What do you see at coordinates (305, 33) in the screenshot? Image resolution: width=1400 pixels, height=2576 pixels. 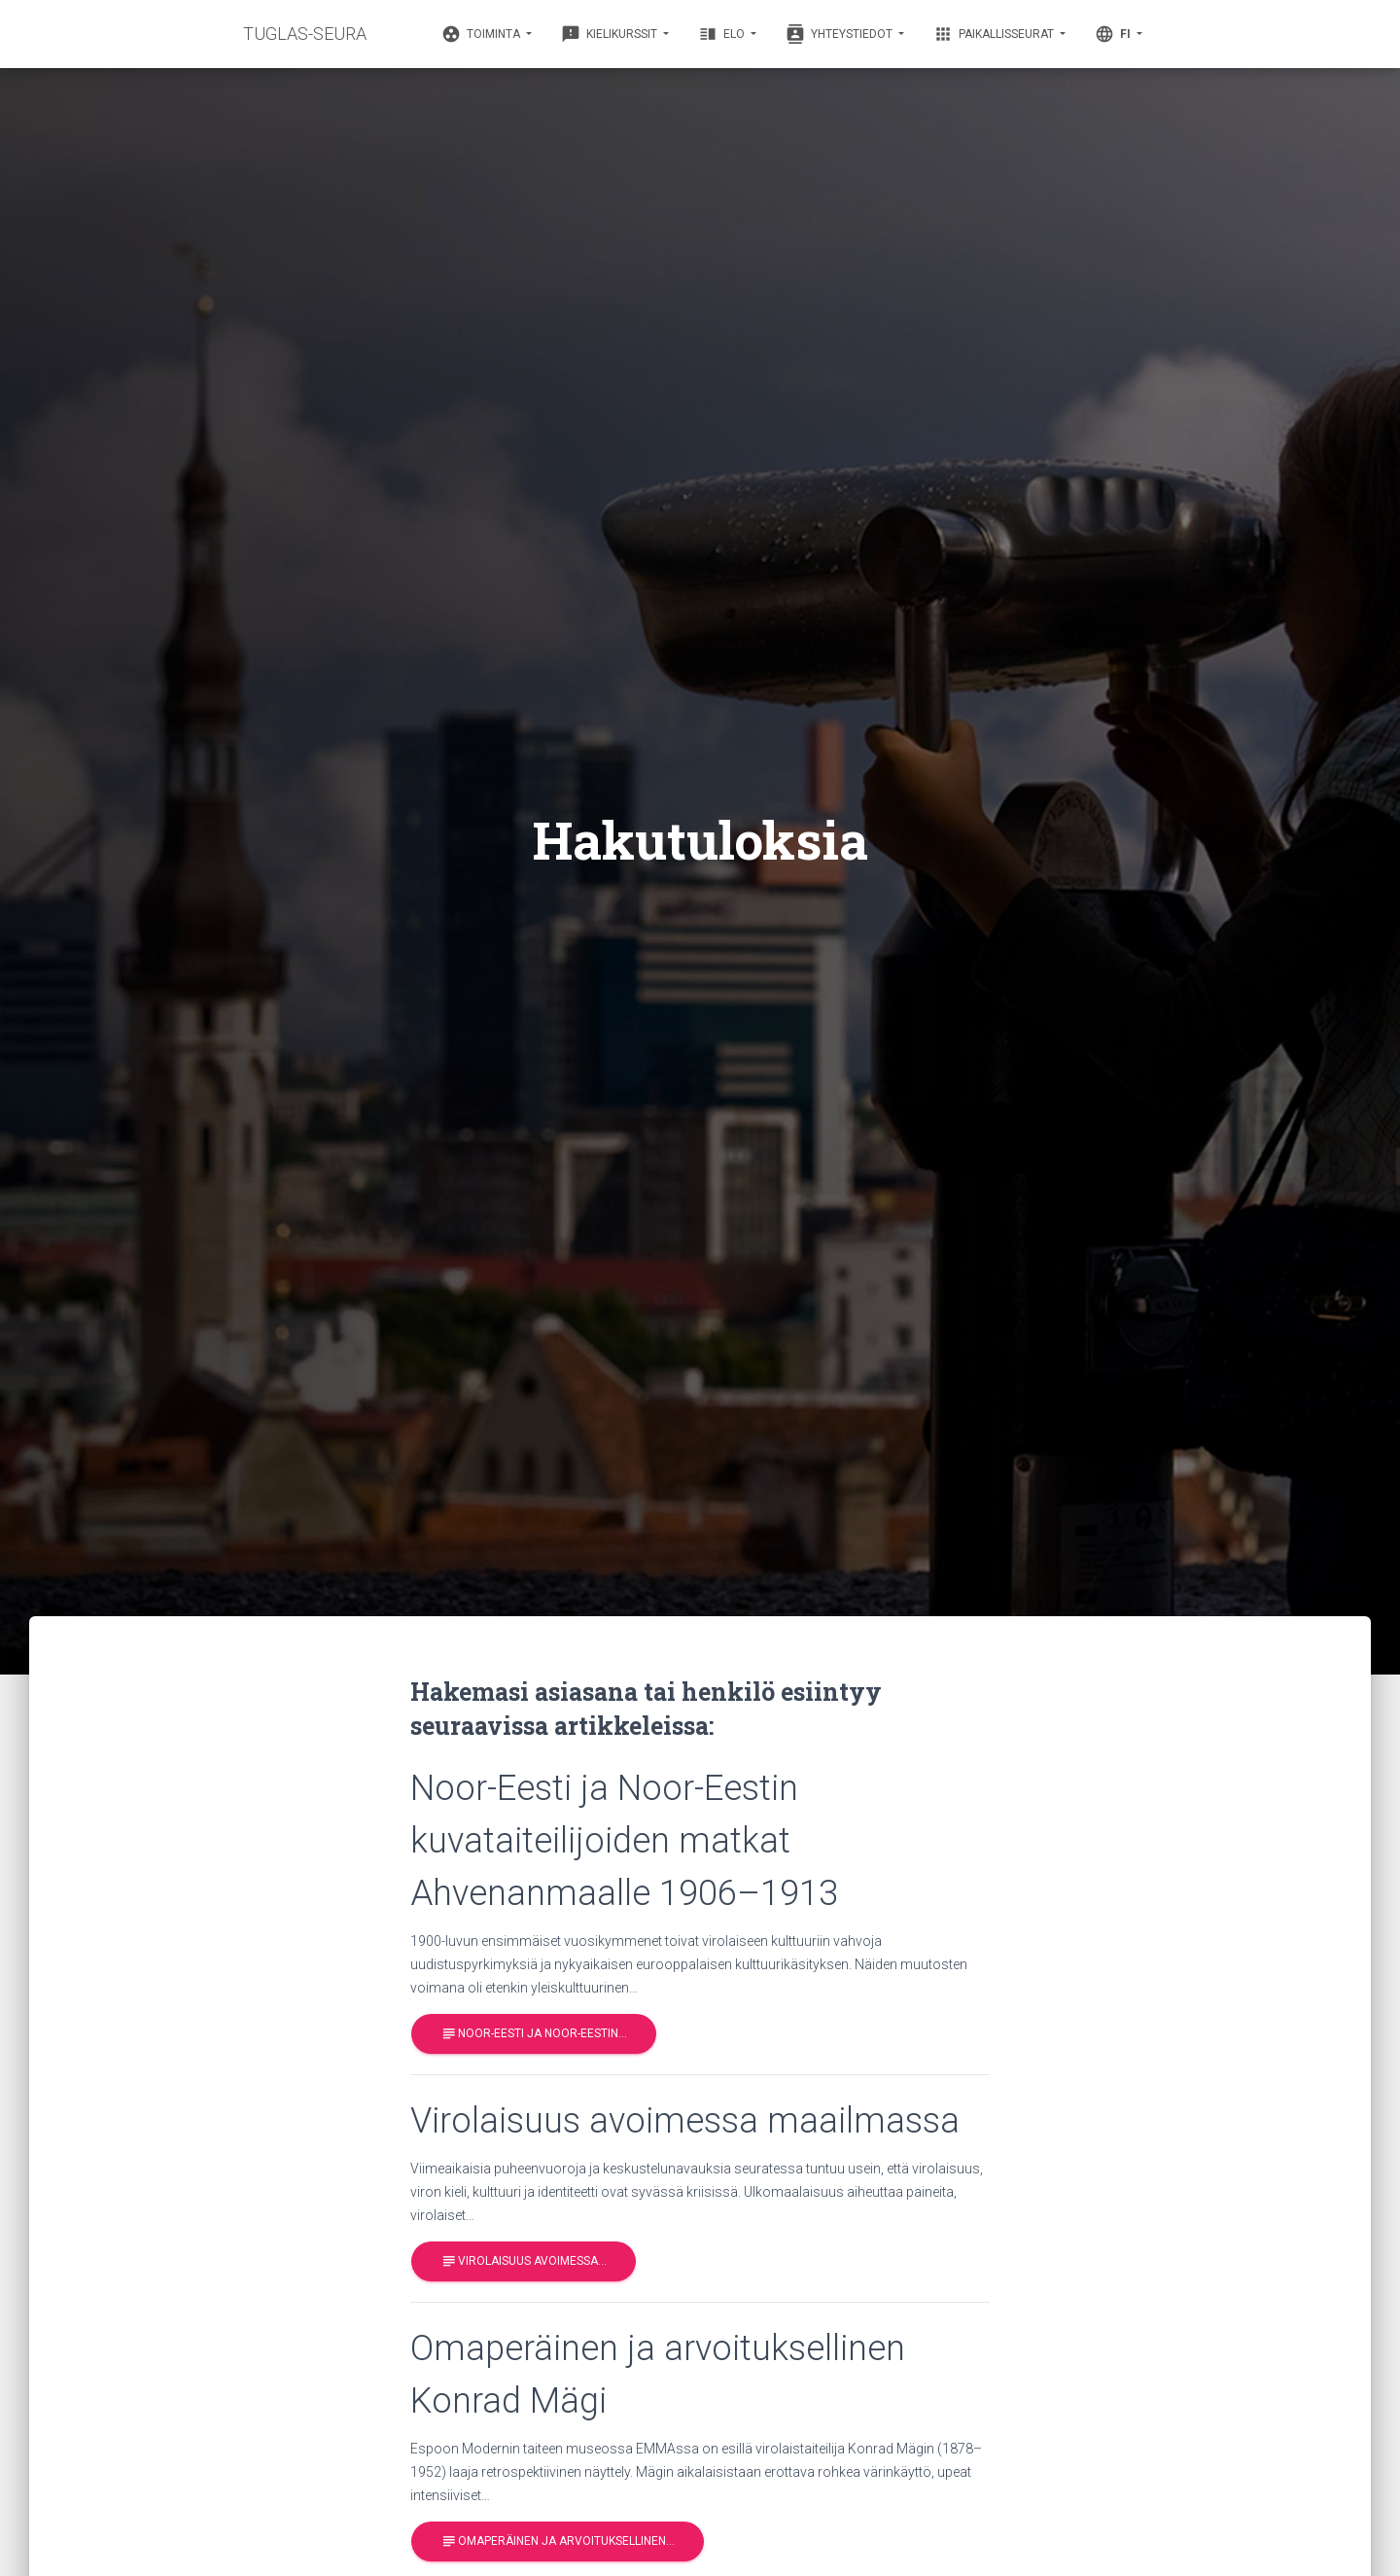 I see `TUGLAS-SEURA` at bounding box center [305, 33].